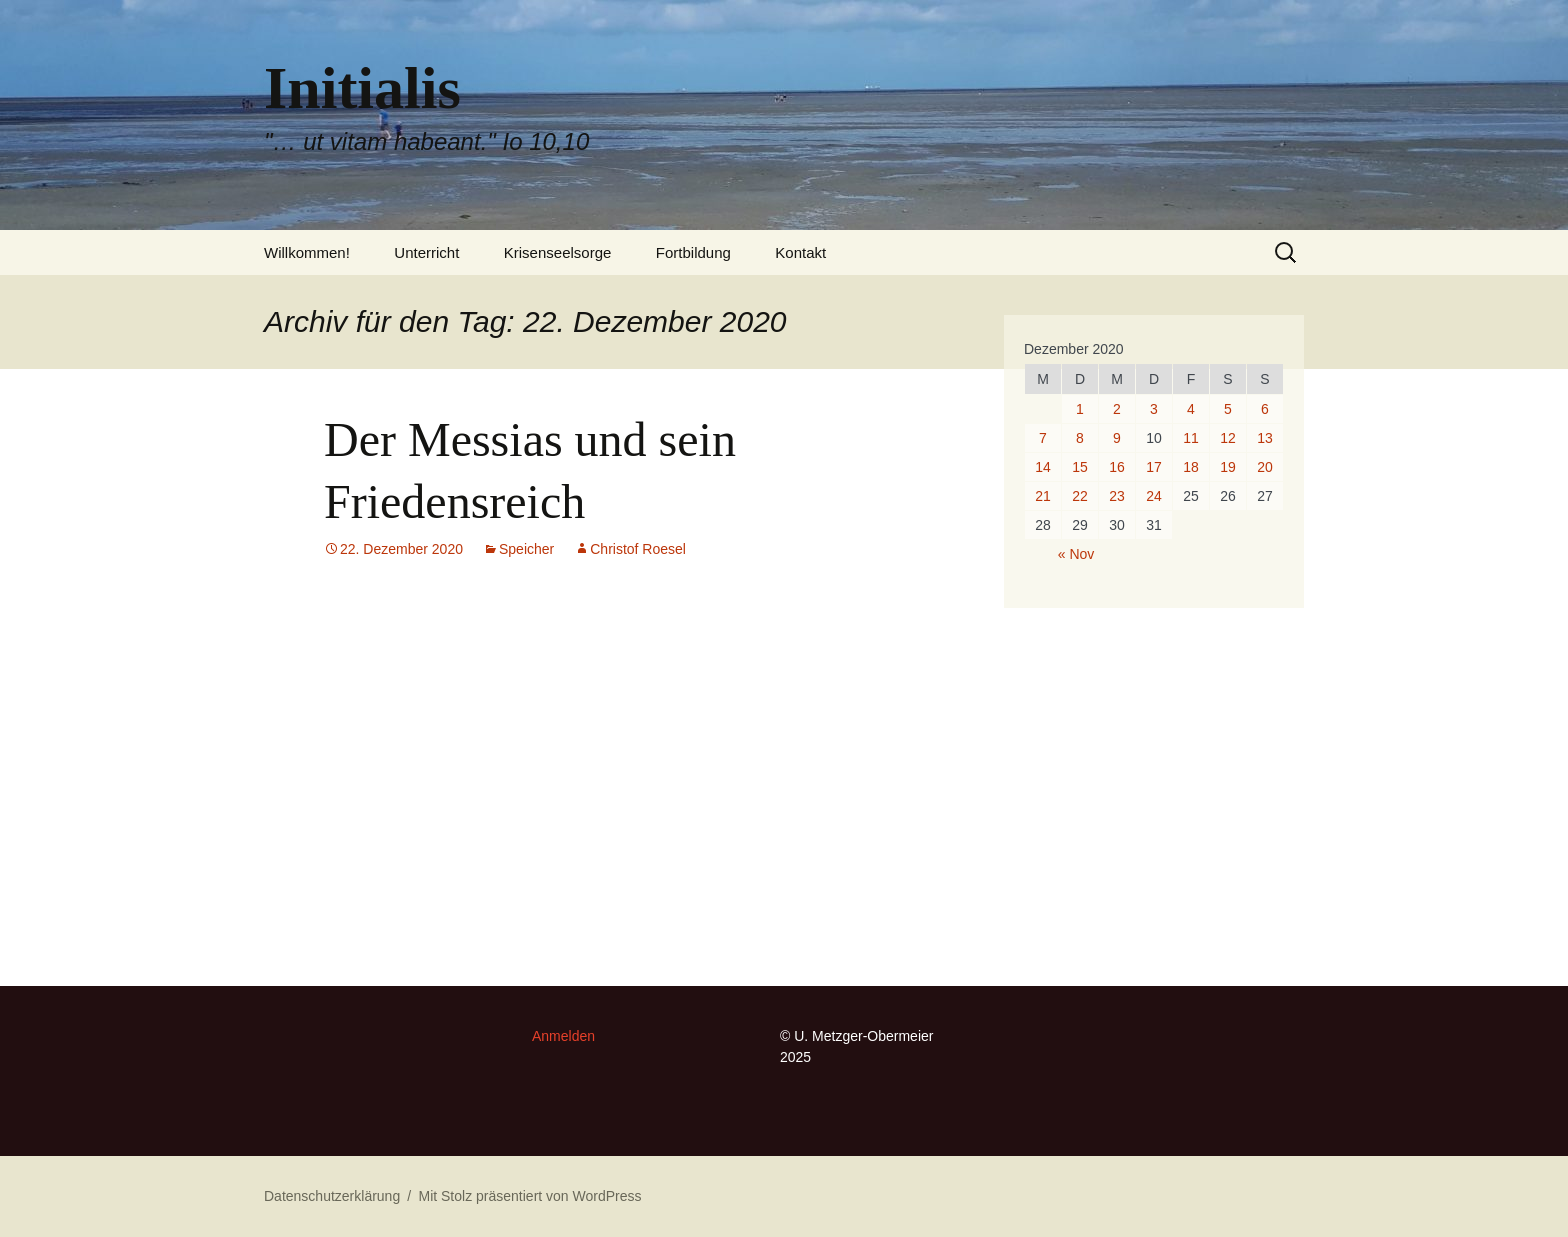 This screenshot has width=1568, height=1237. Describe the element at coordinates (1265, 467) in the screenshot. I see `20 [Beiträge veröffentlicht am 20. December 2020]` at that location.